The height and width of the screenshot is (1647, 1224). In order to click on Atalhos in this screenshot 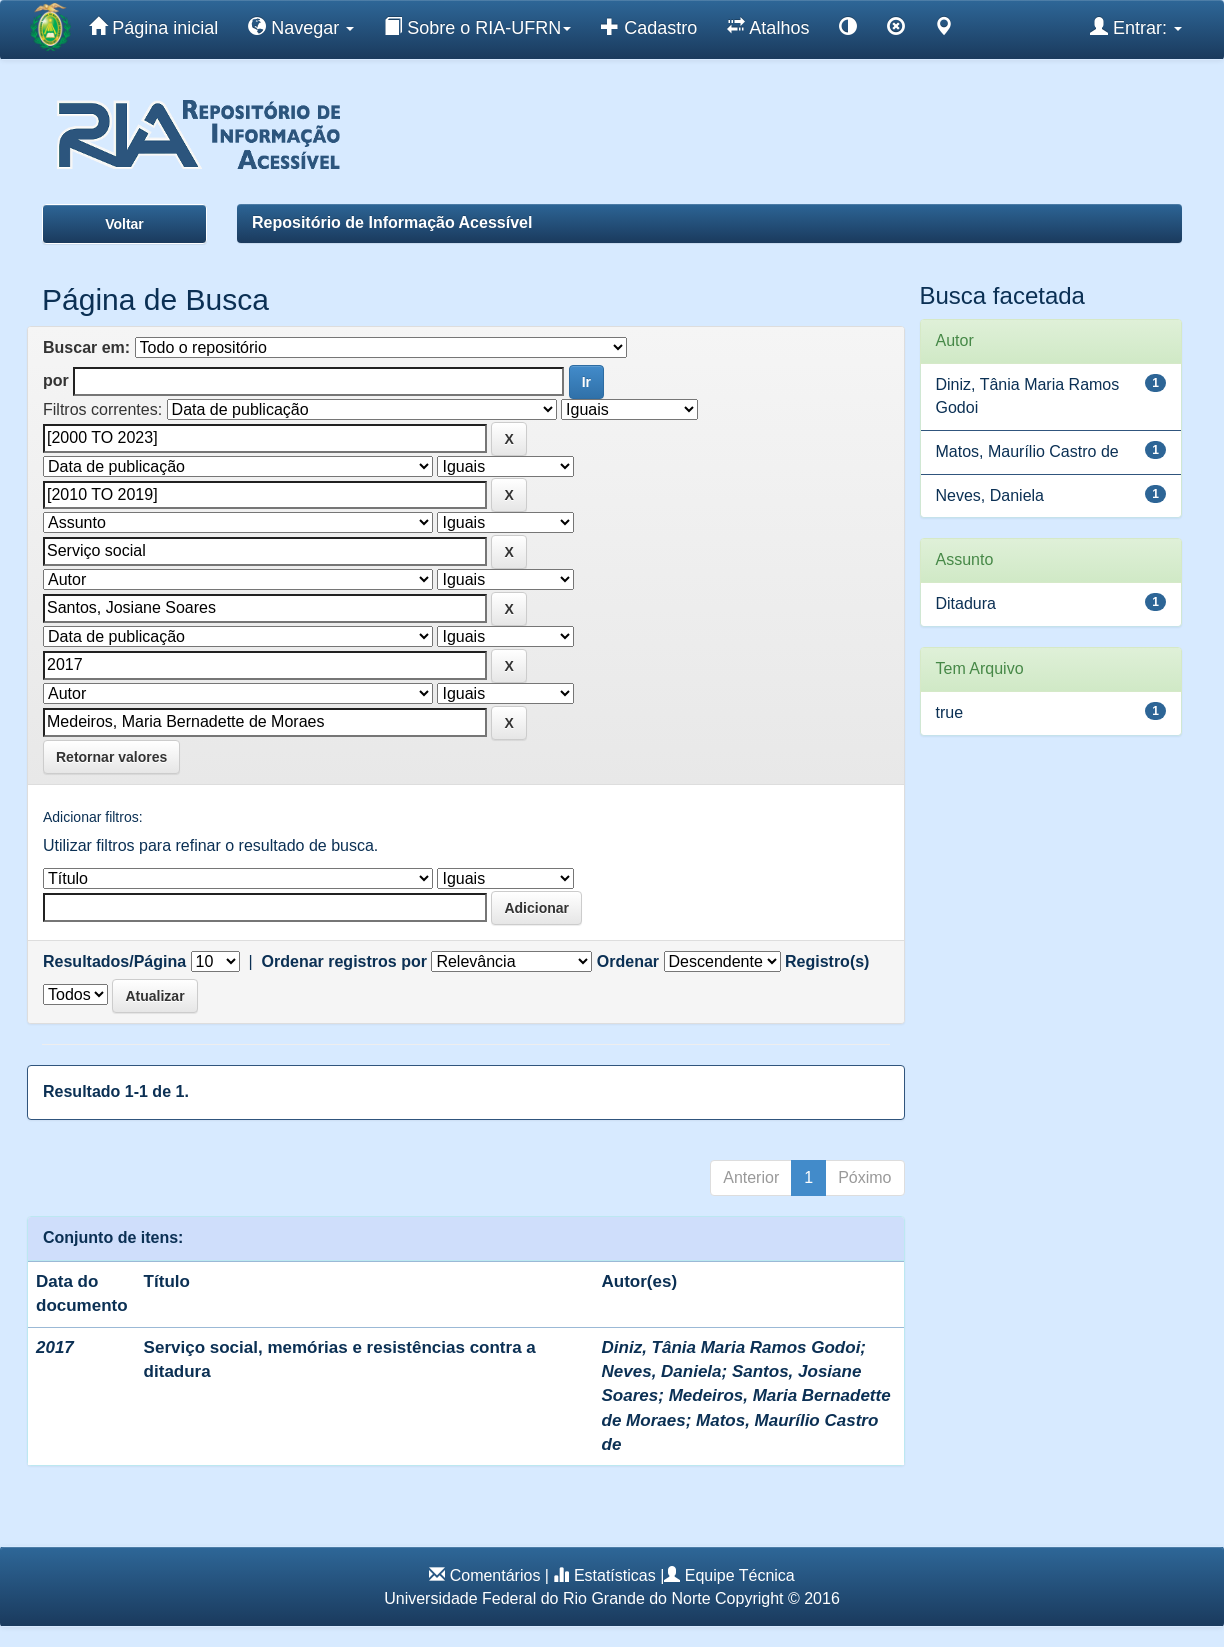, I will do `click(768, 27)`.